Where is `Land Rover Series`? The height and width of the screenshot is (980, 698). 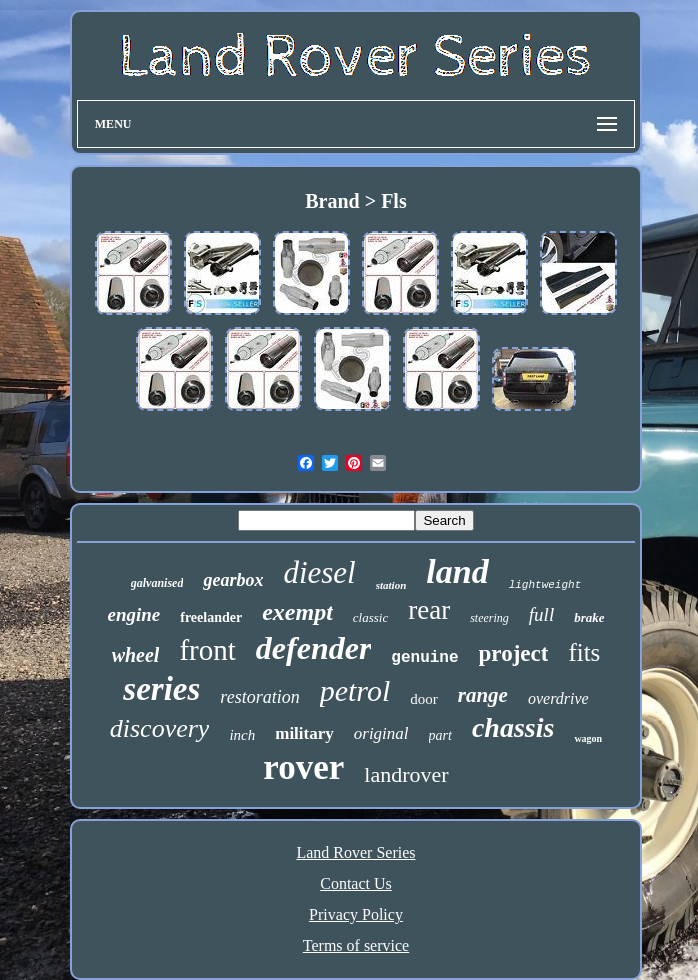
Land Rover Series is located at coordinates (355, 852).